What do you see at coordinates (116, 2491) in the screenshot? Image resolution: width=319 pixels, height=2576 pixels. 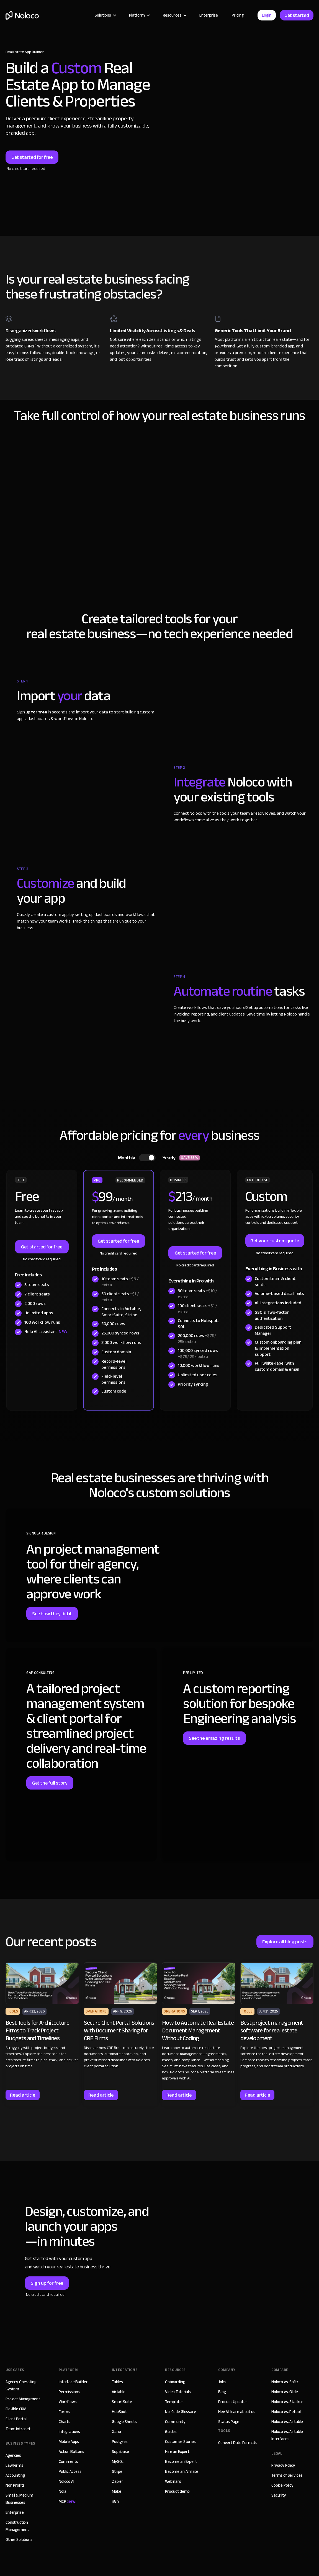 I see `Make` at bounding box center [116, 2491].